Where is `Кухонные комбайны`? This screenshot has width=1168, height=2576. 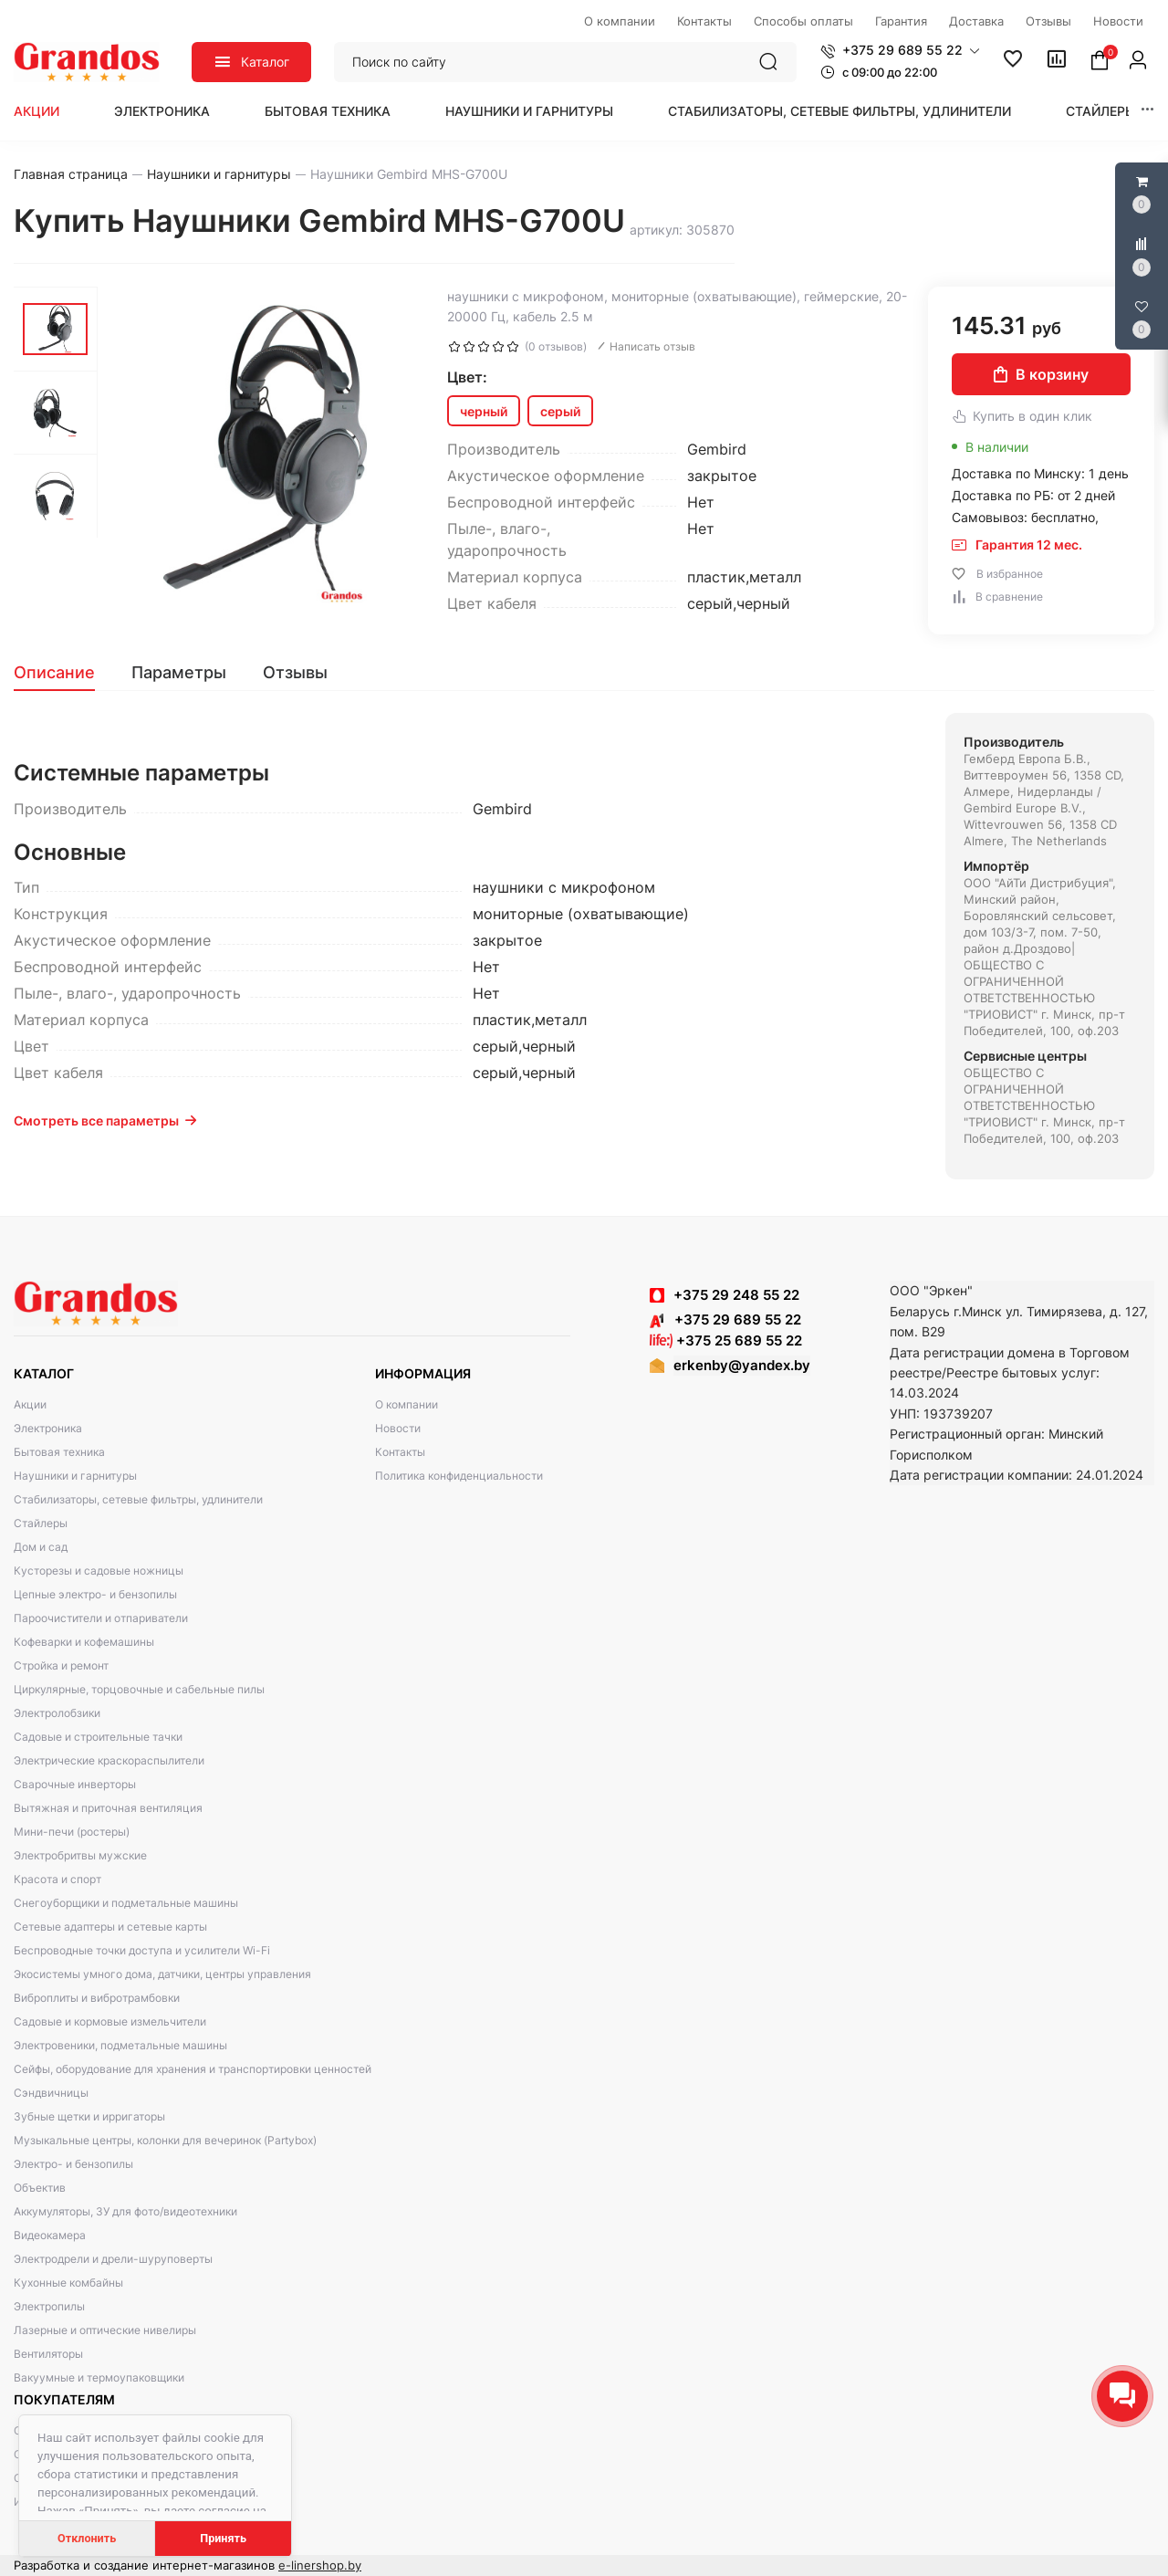 Кухонные комбайны is located at coordinates (68, 2282).